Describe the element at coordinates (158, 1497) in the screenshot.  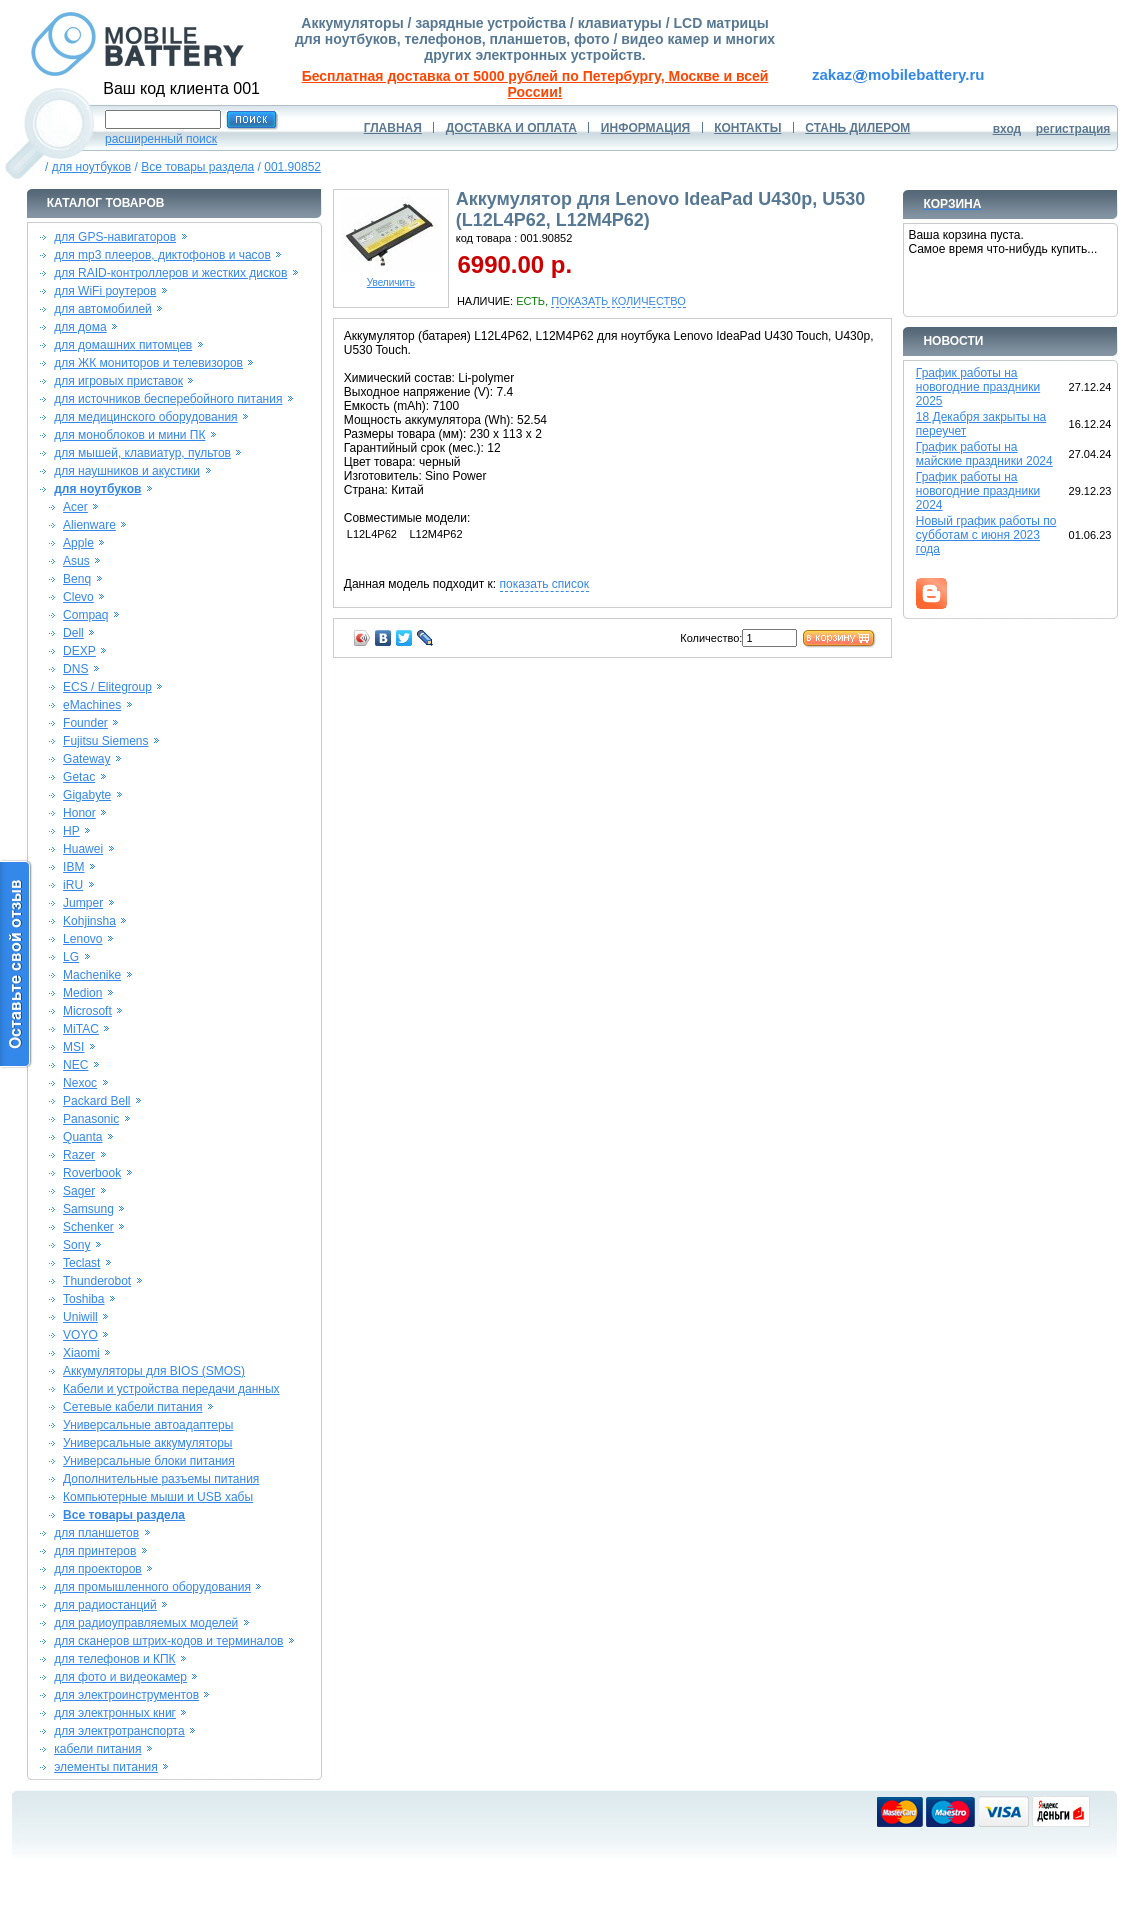
I see `Компьютерные мыши и USB хабы` at that location.